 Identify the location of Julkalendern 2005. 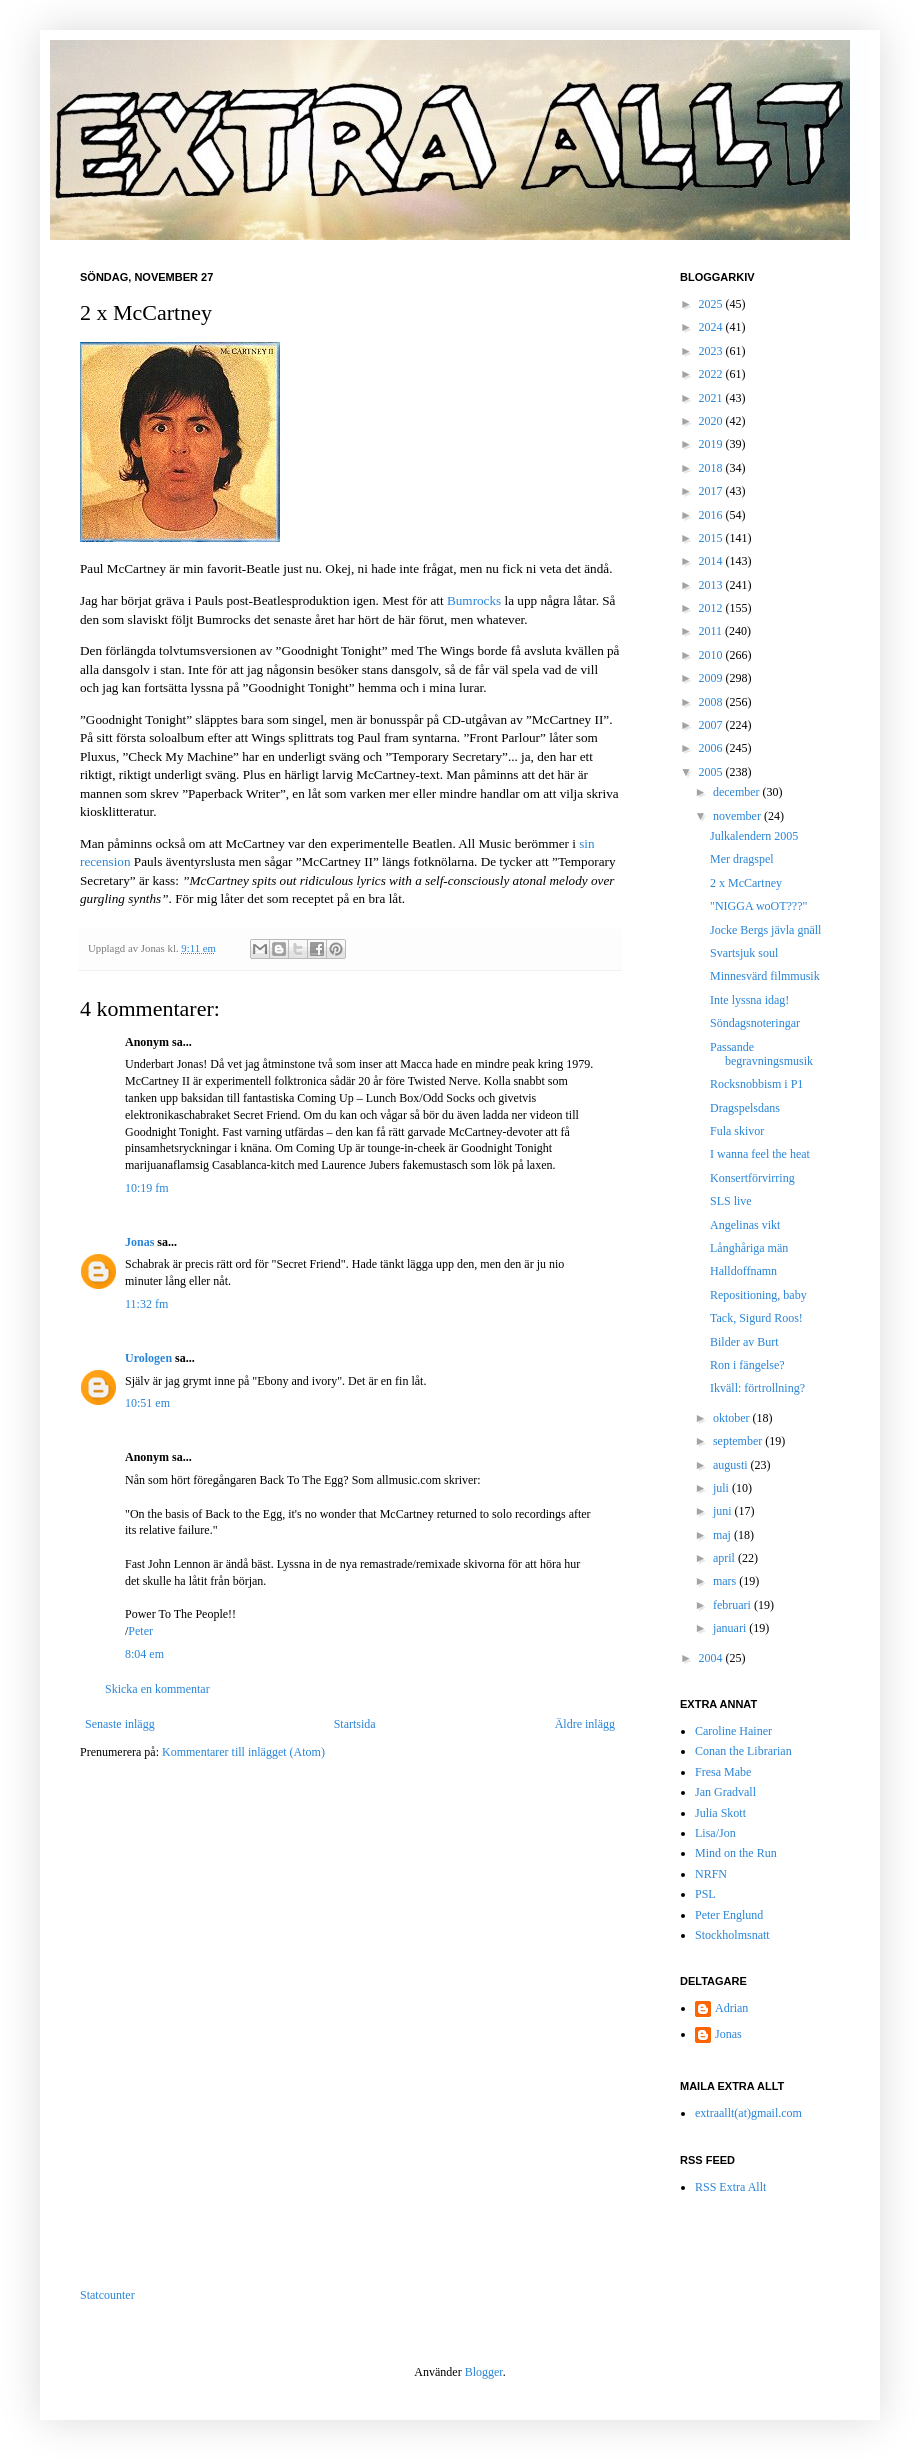
(754, 836).